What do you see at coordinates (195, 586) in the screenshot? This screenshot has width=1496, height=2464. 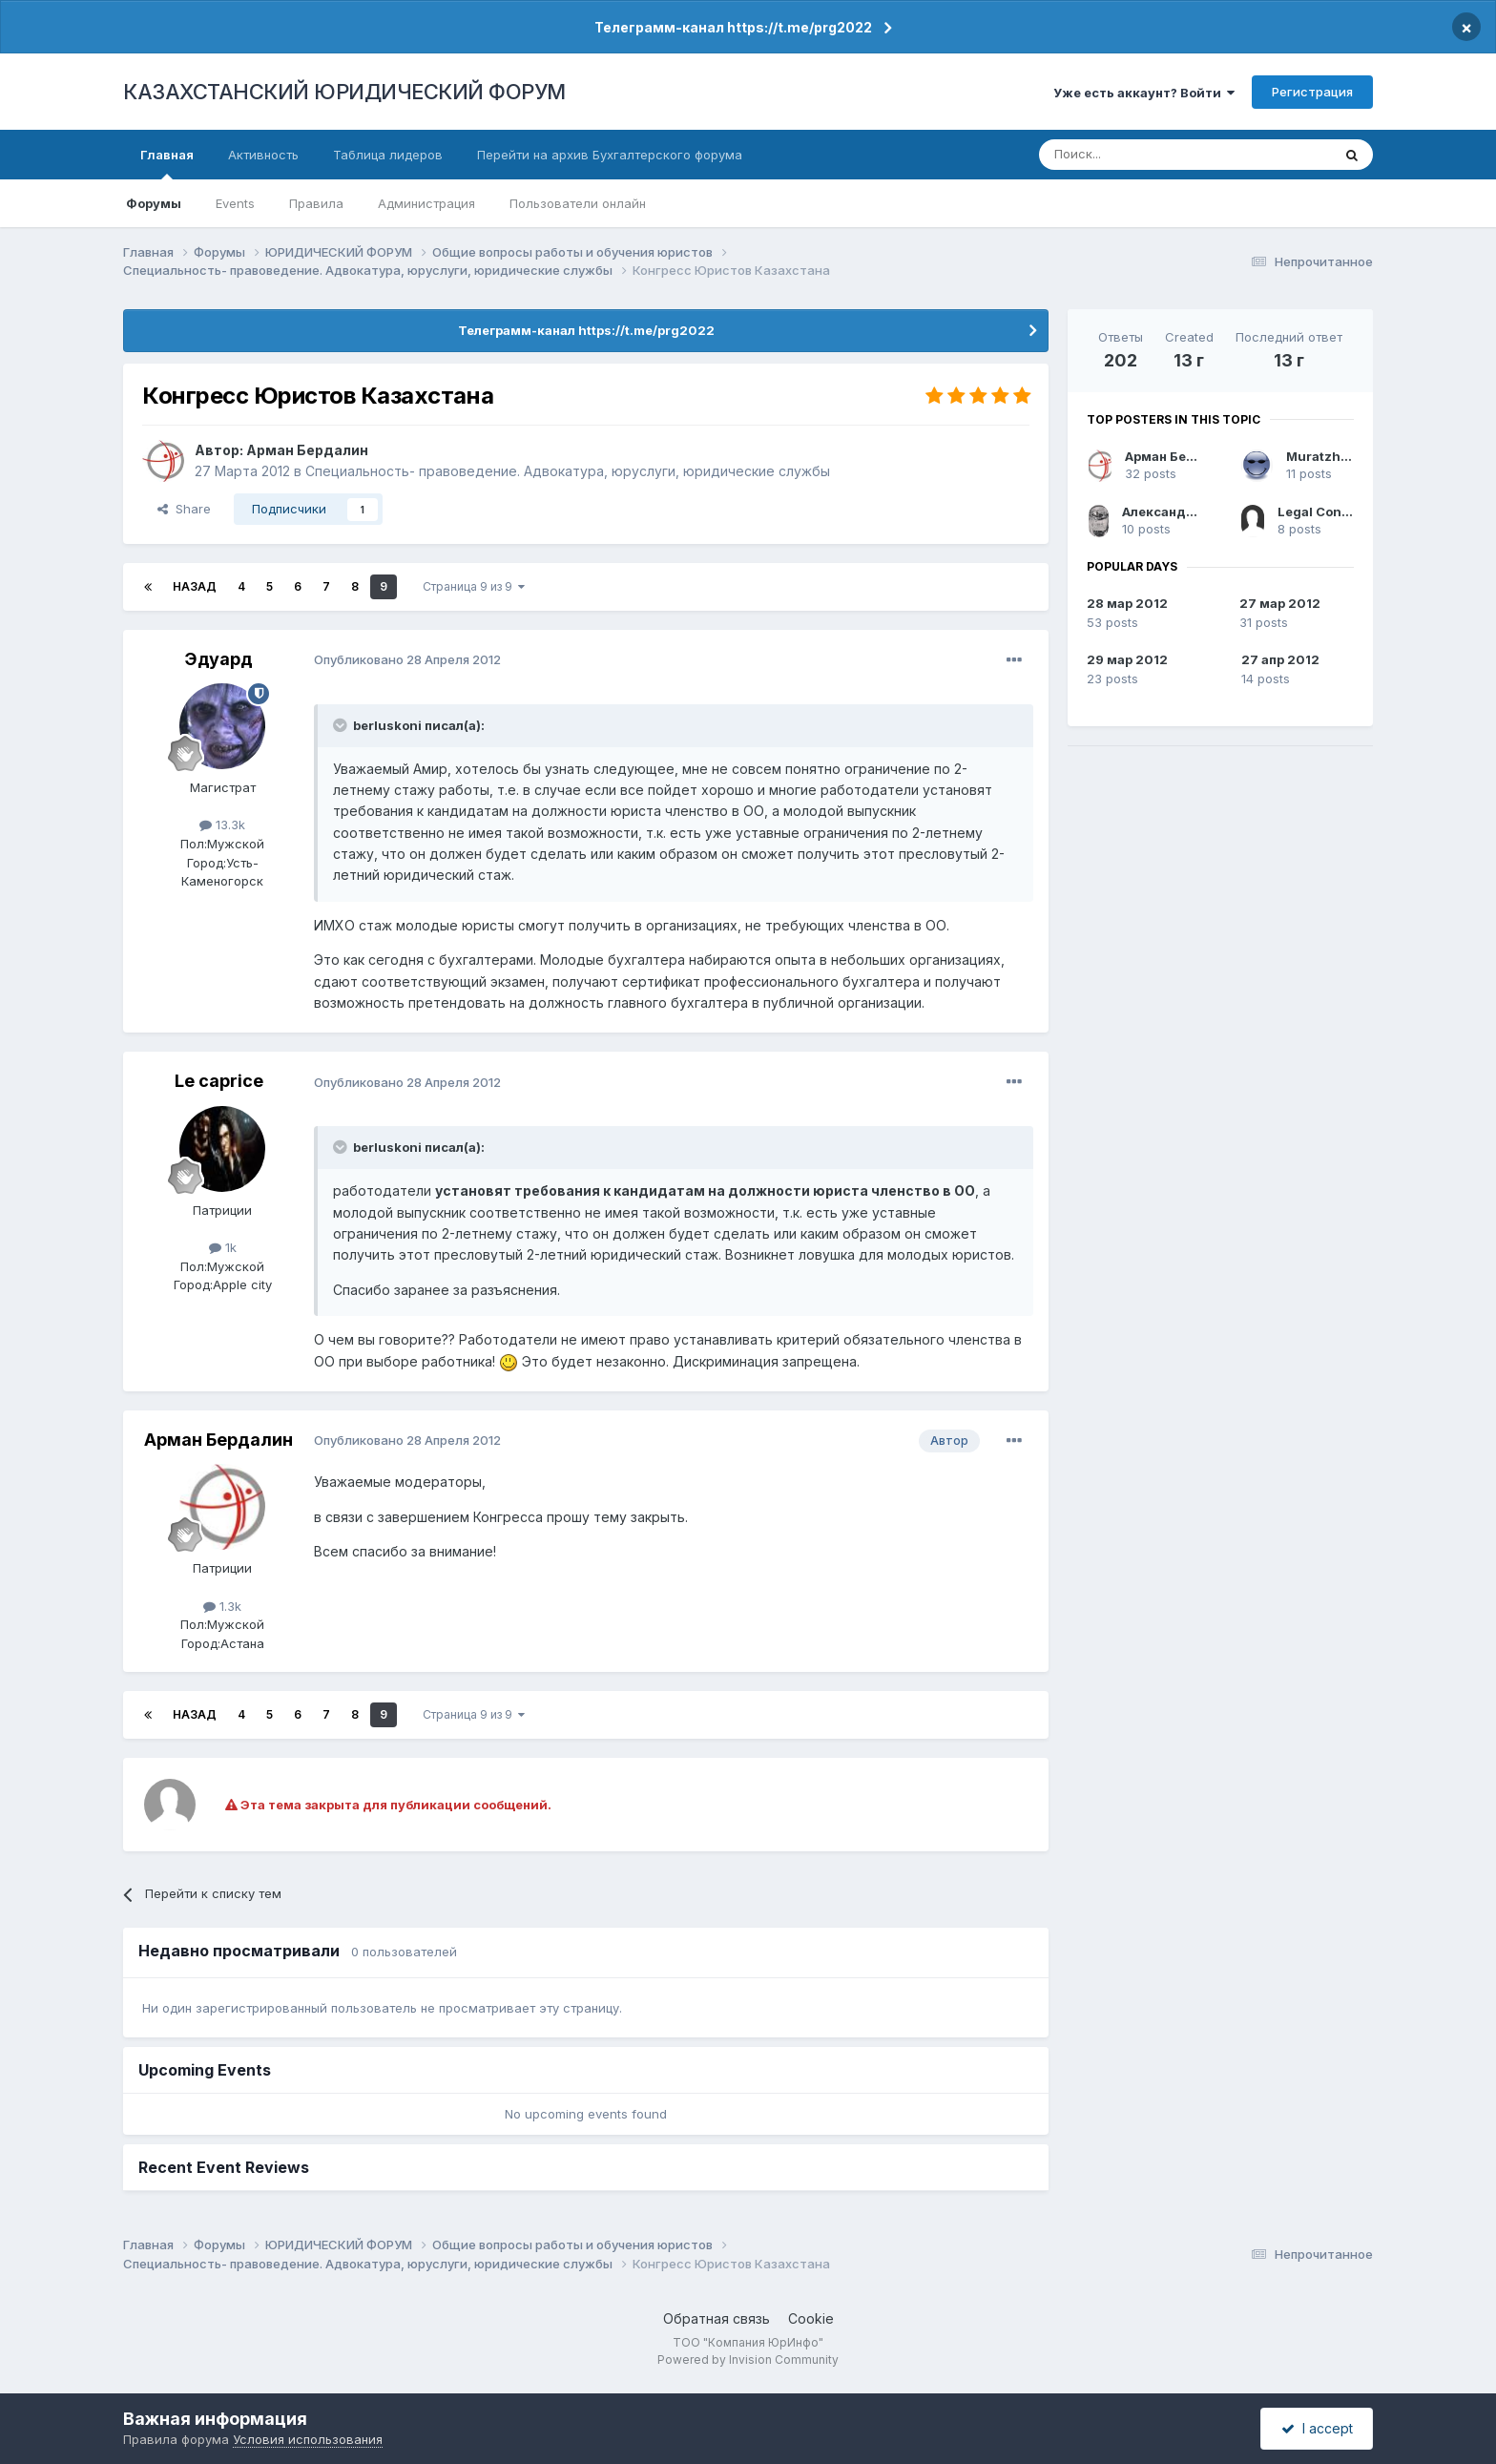 I see `Назад` at bounding box center [195, 586].